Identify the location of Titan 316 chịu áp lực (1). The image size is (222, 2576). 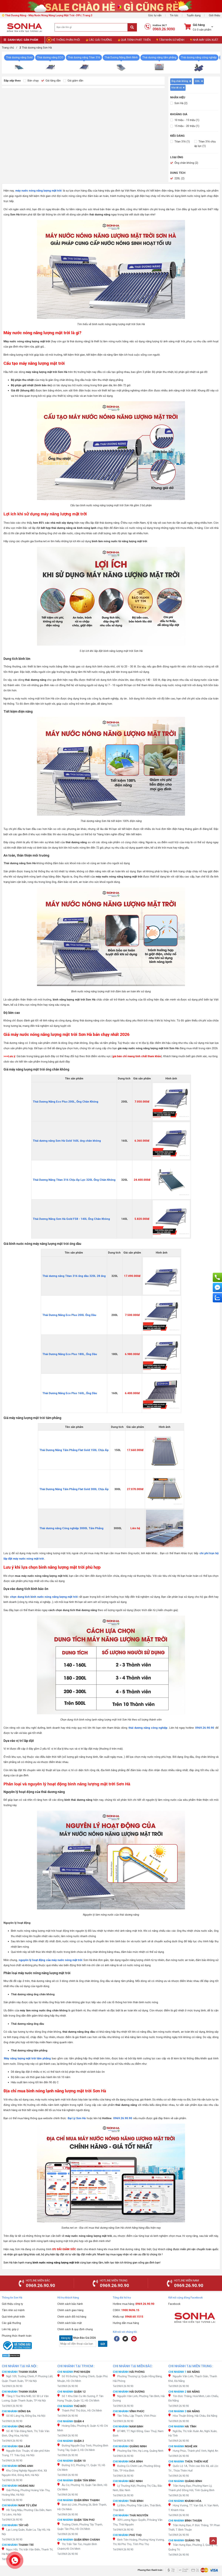
(205, 143).